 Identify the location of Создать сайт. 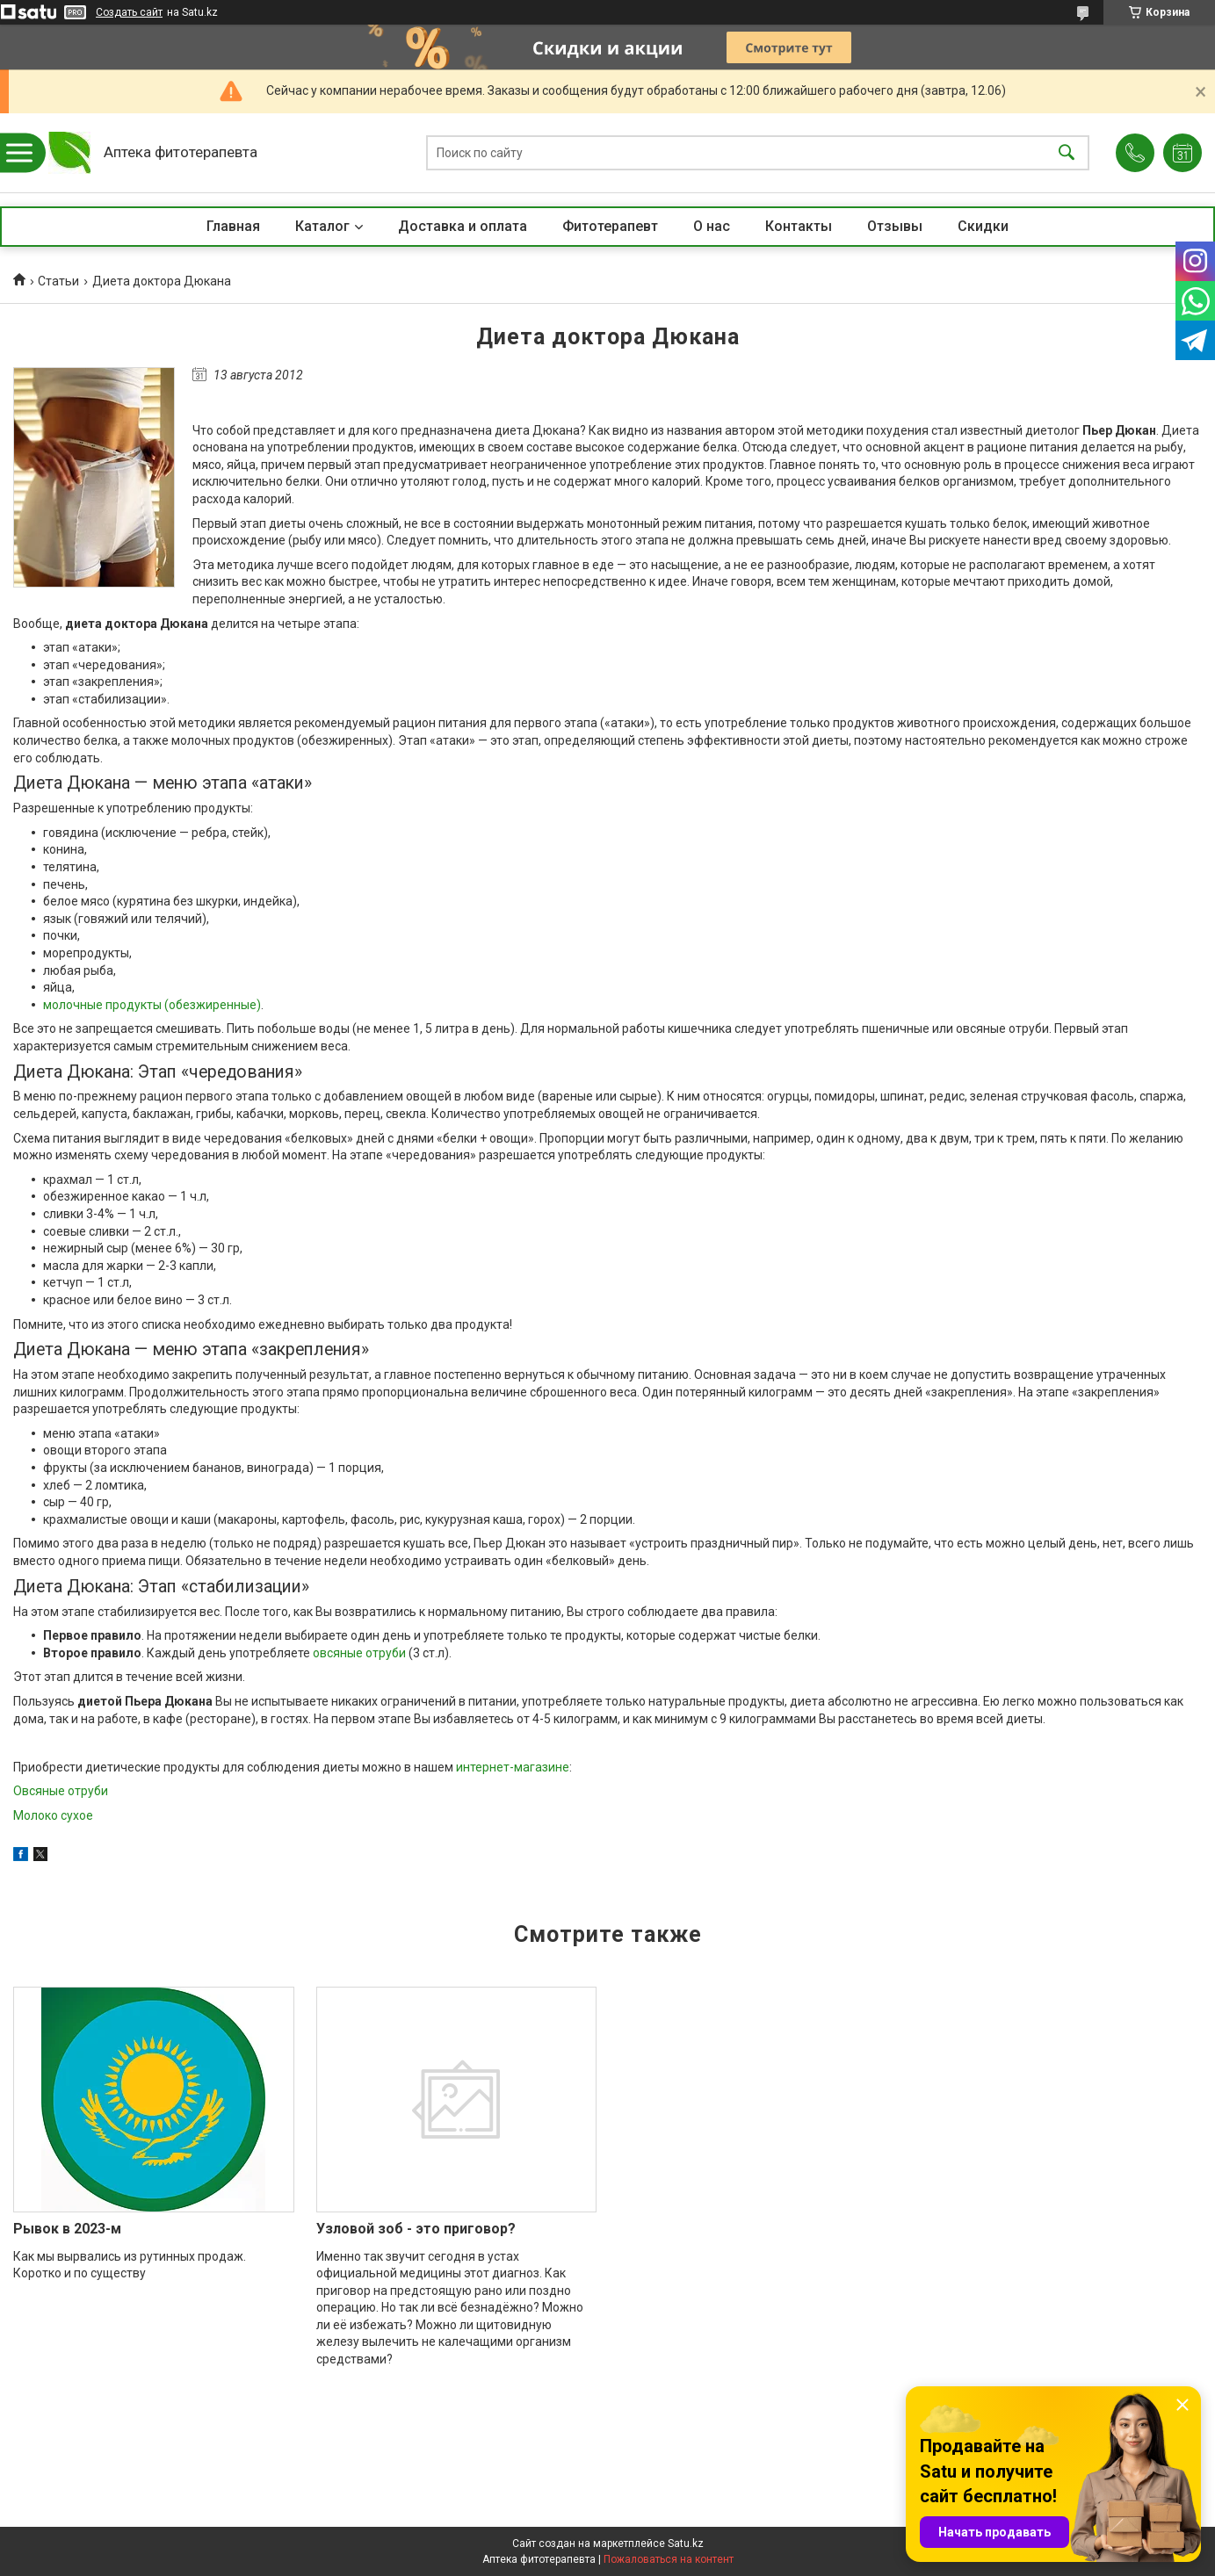
(129, 12).